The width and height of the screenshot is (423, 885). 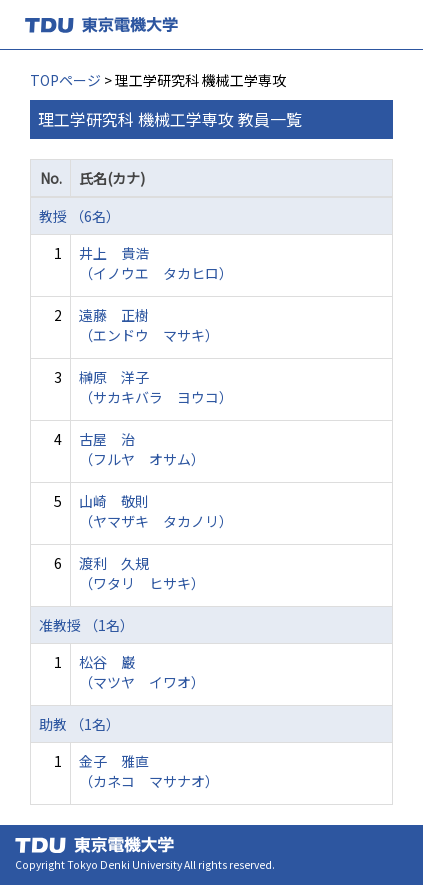 What do you see at coordinates (142, 672) in the screenshot?
I see `松谷 巌 （マツヤ イワオ）` at bounding box center [142, 672].